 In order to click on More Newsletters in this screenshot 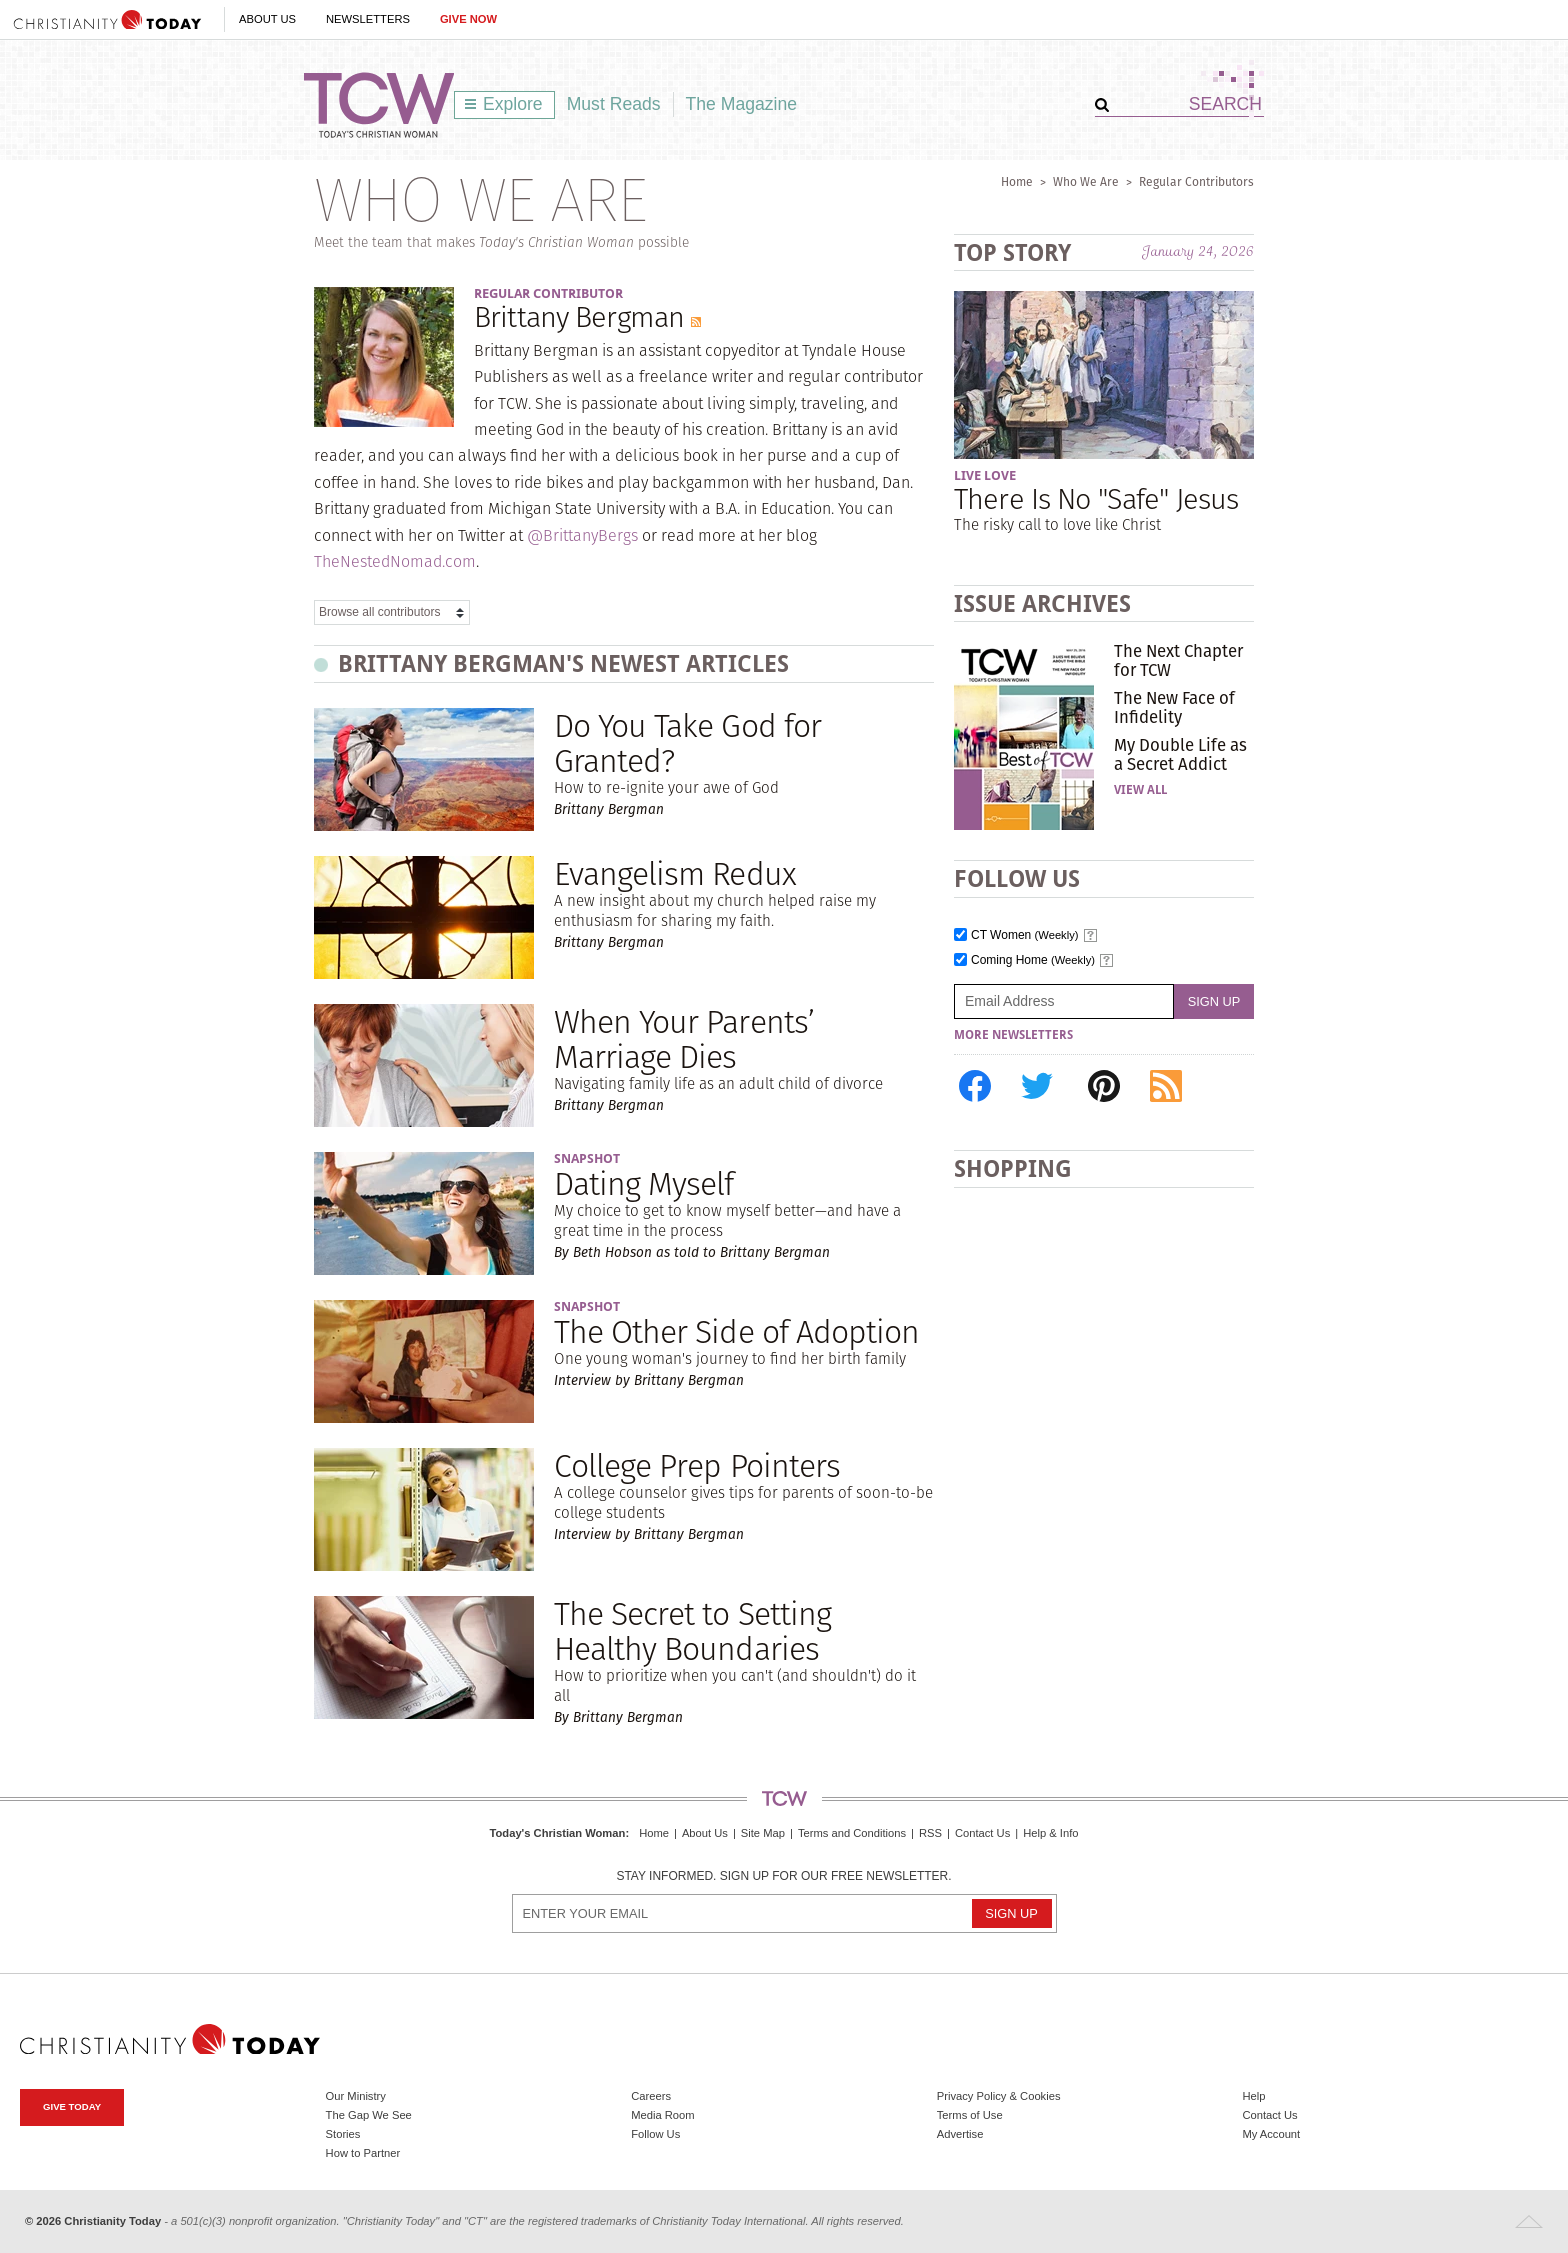, I will do `click(1013, 1035)`.